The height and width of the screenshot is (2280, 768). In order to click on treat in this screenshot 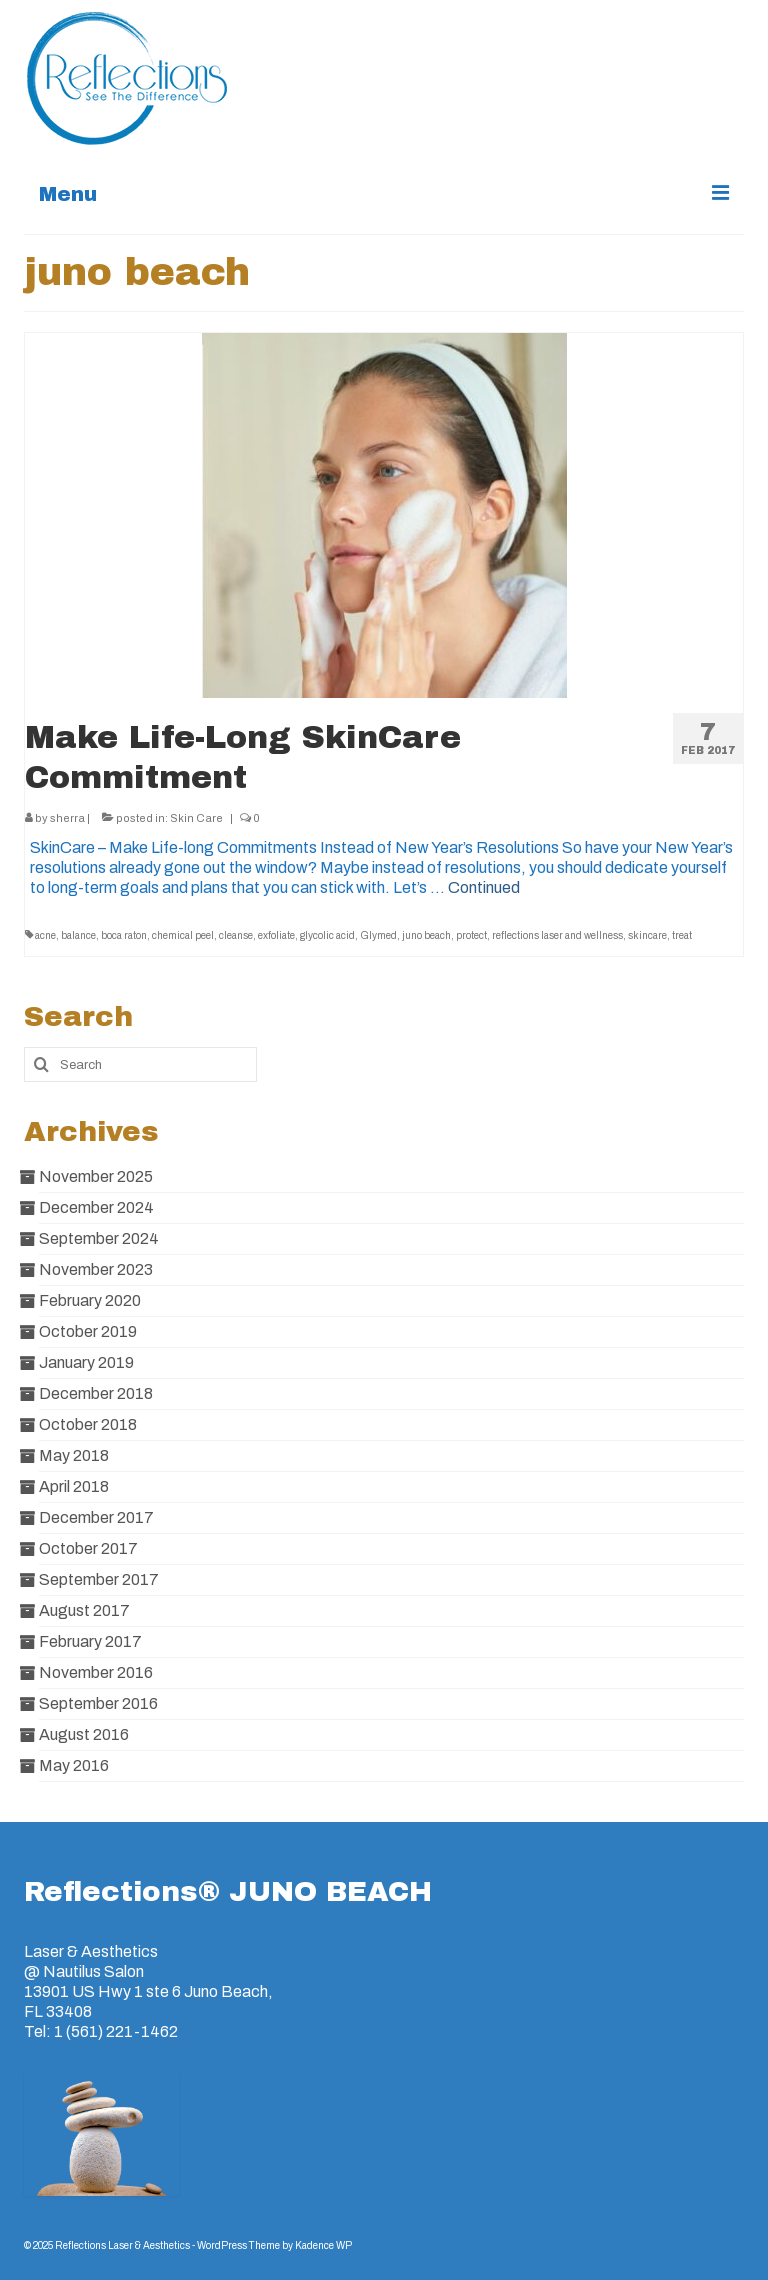, I will do `click(682, 935)`.